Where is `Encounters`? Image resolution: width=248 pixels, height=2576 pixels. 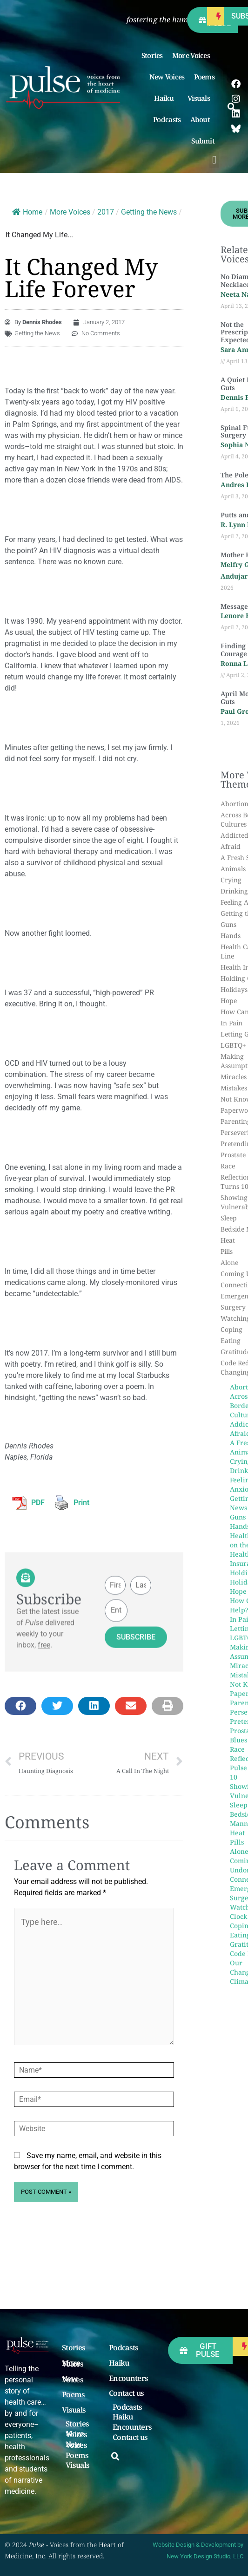
Encounters is located at coordinates (128, 2378).